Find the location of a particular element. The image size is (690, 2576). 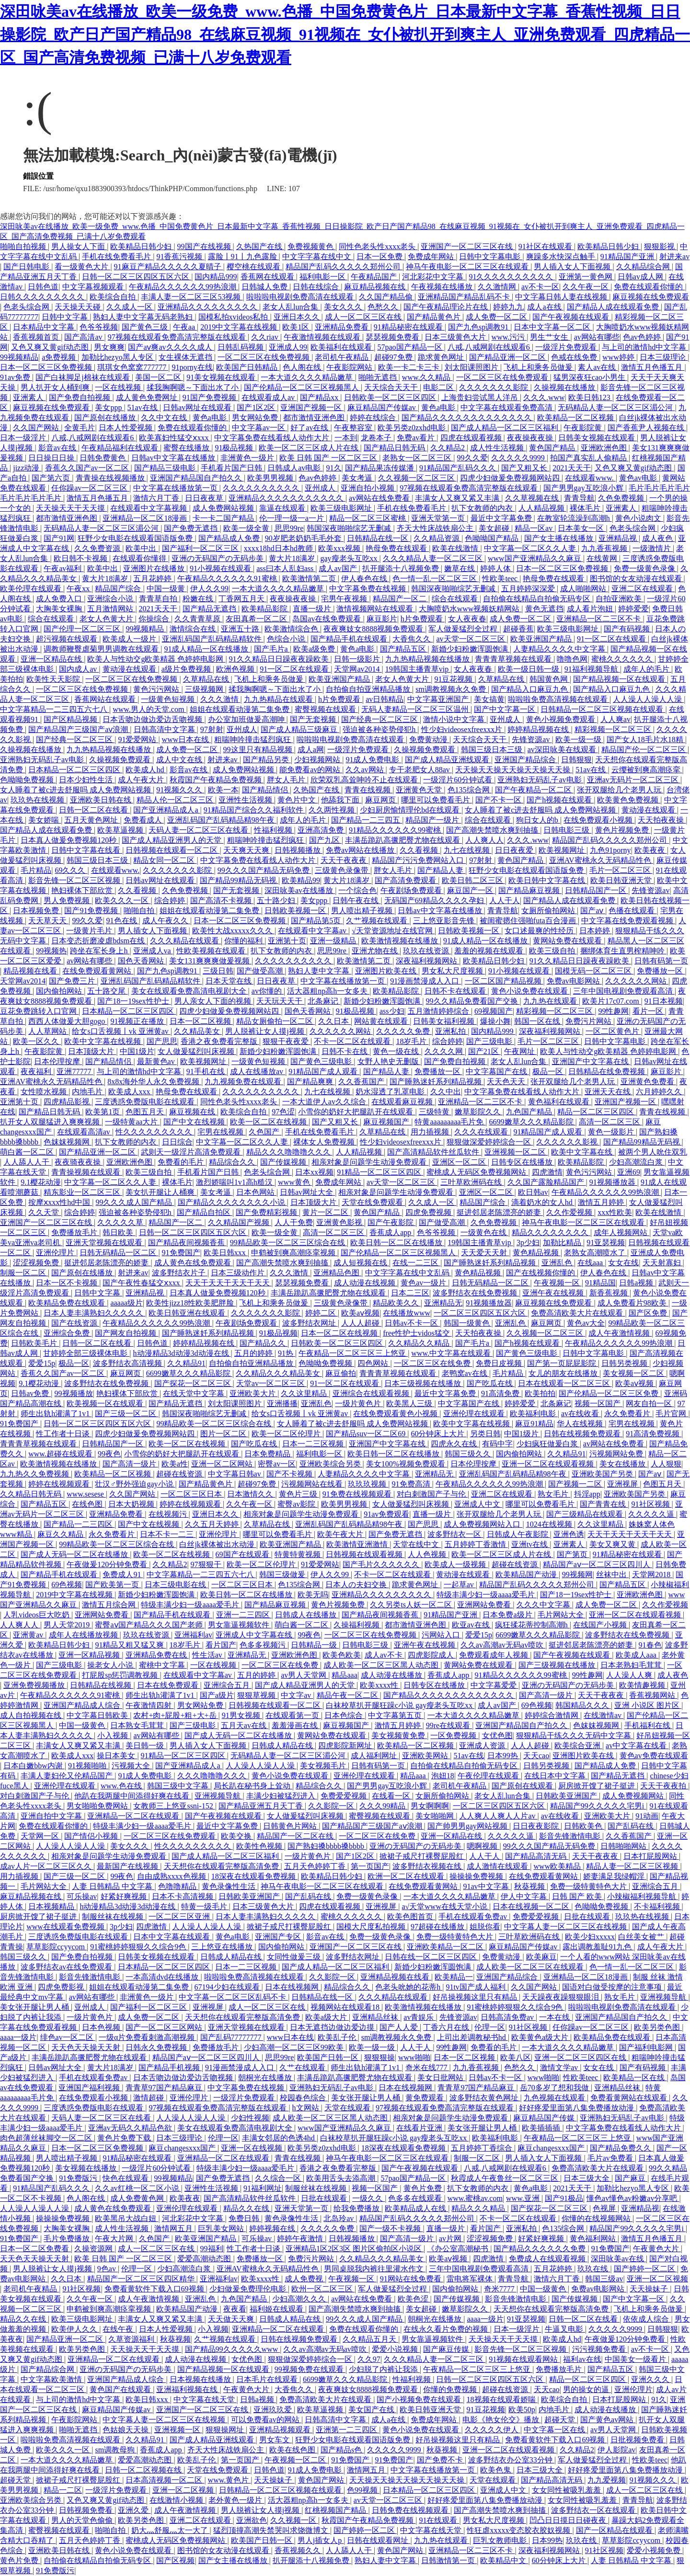

www.亚洲 is located at coordinates (523, 2198).